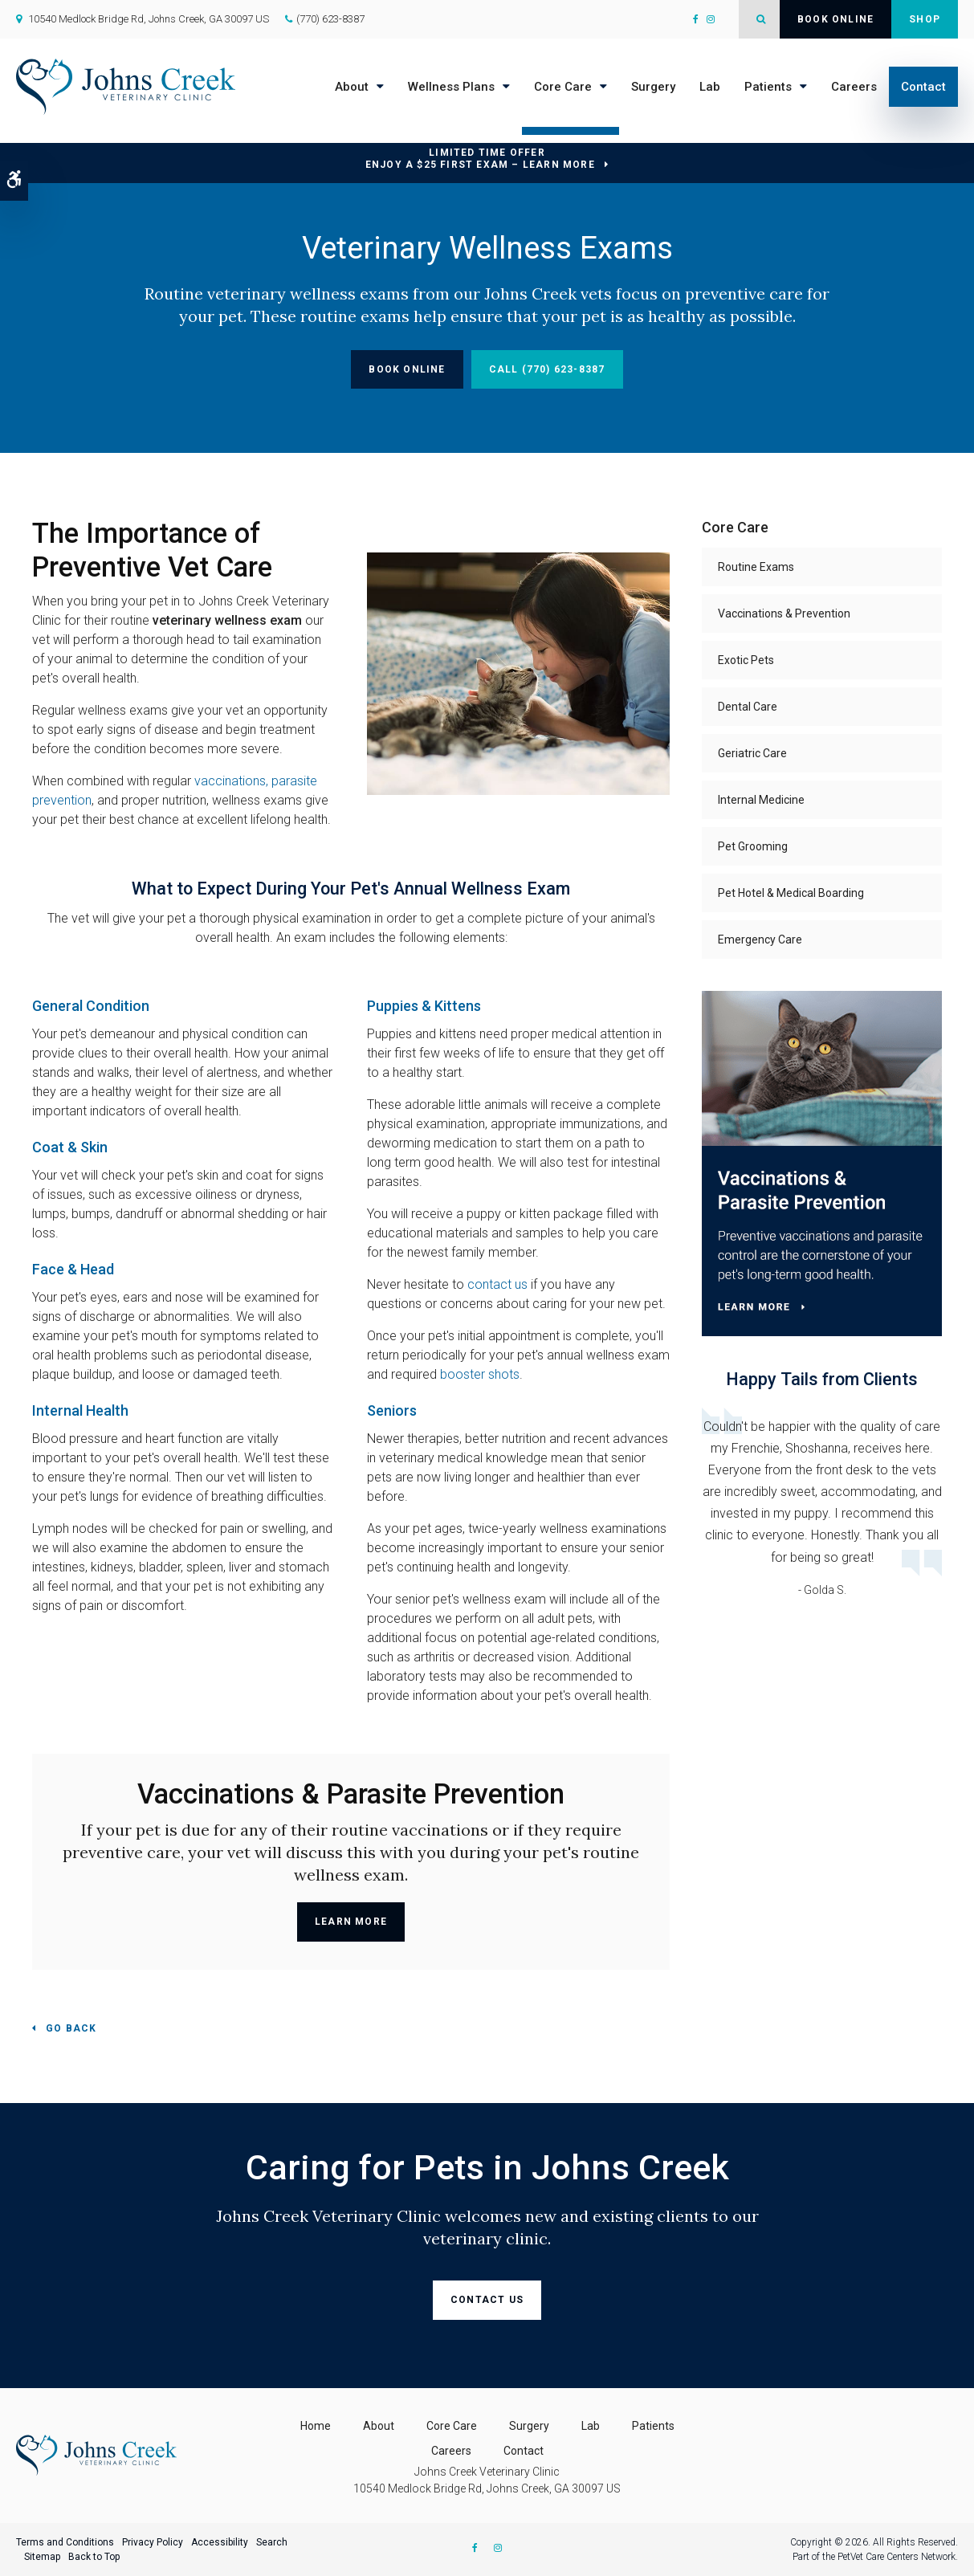 This screenshot has height=2576, width=974. Describe the element at coordinates (746, 660) in the screenshot. I see `Exotic Pets` at that location.